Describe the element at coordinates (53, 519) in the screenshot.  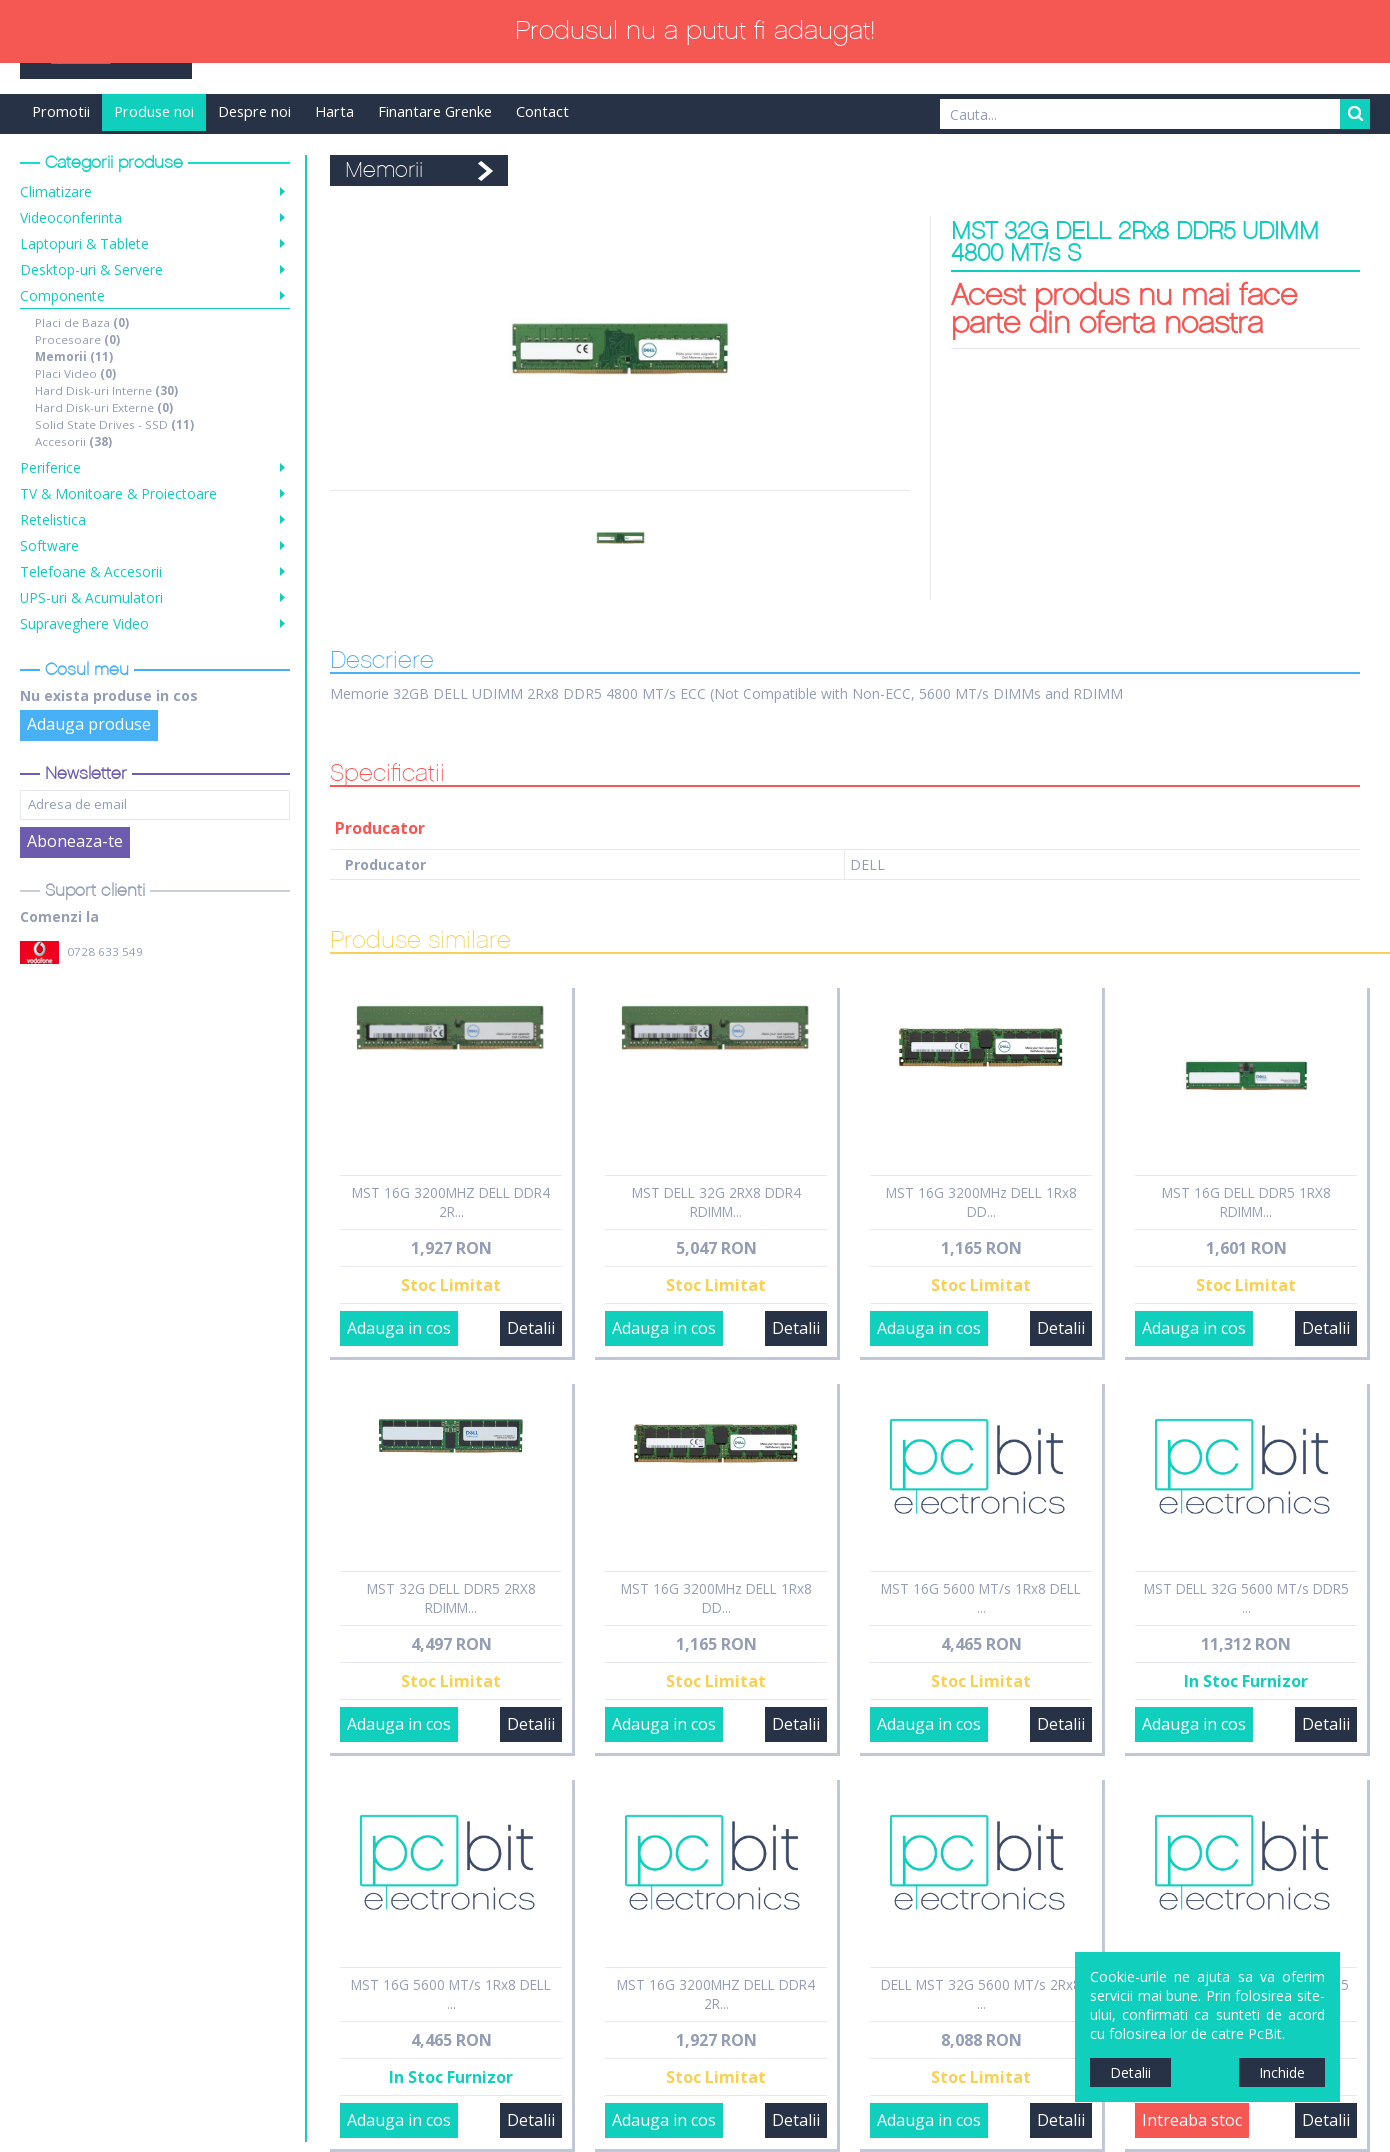
I see `Retelistica` at that location.